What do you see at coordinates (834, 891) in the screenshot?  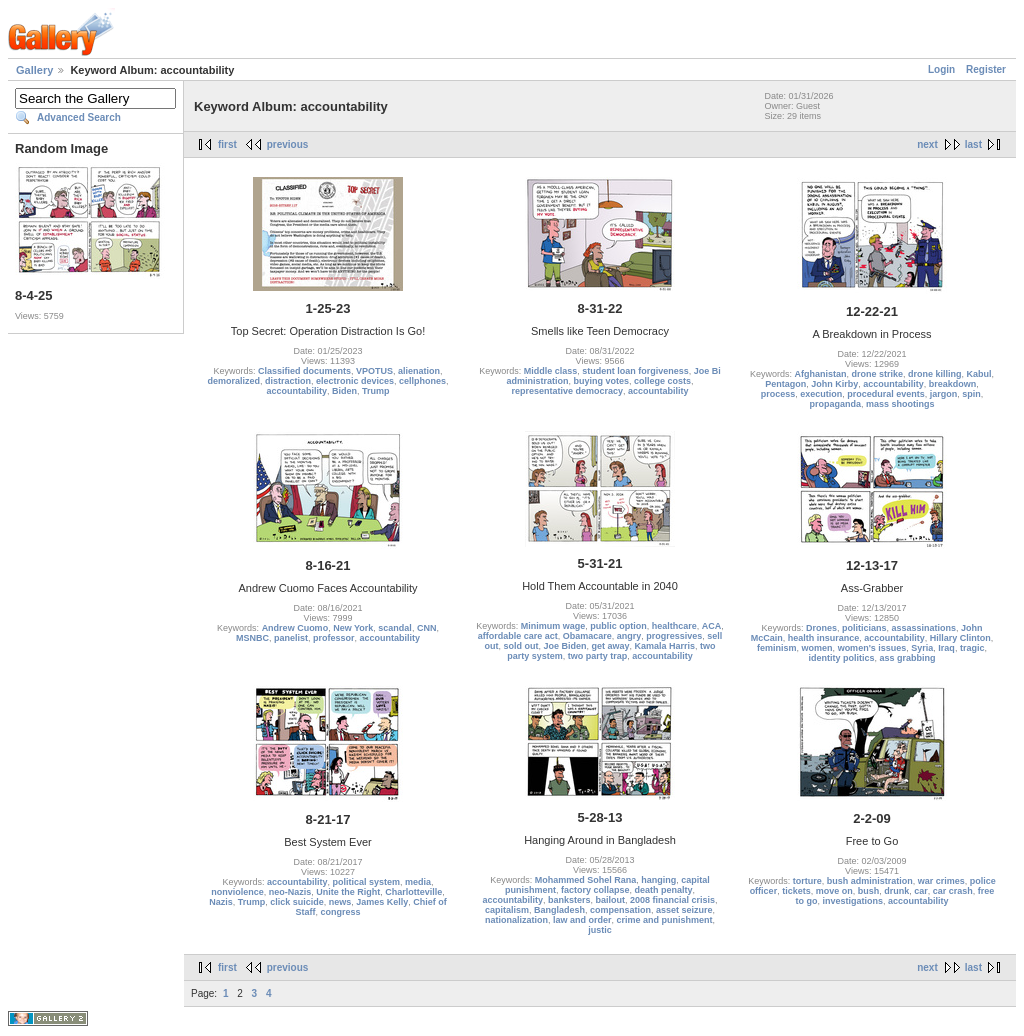 I see `move on` at bounding box center [834, 891].